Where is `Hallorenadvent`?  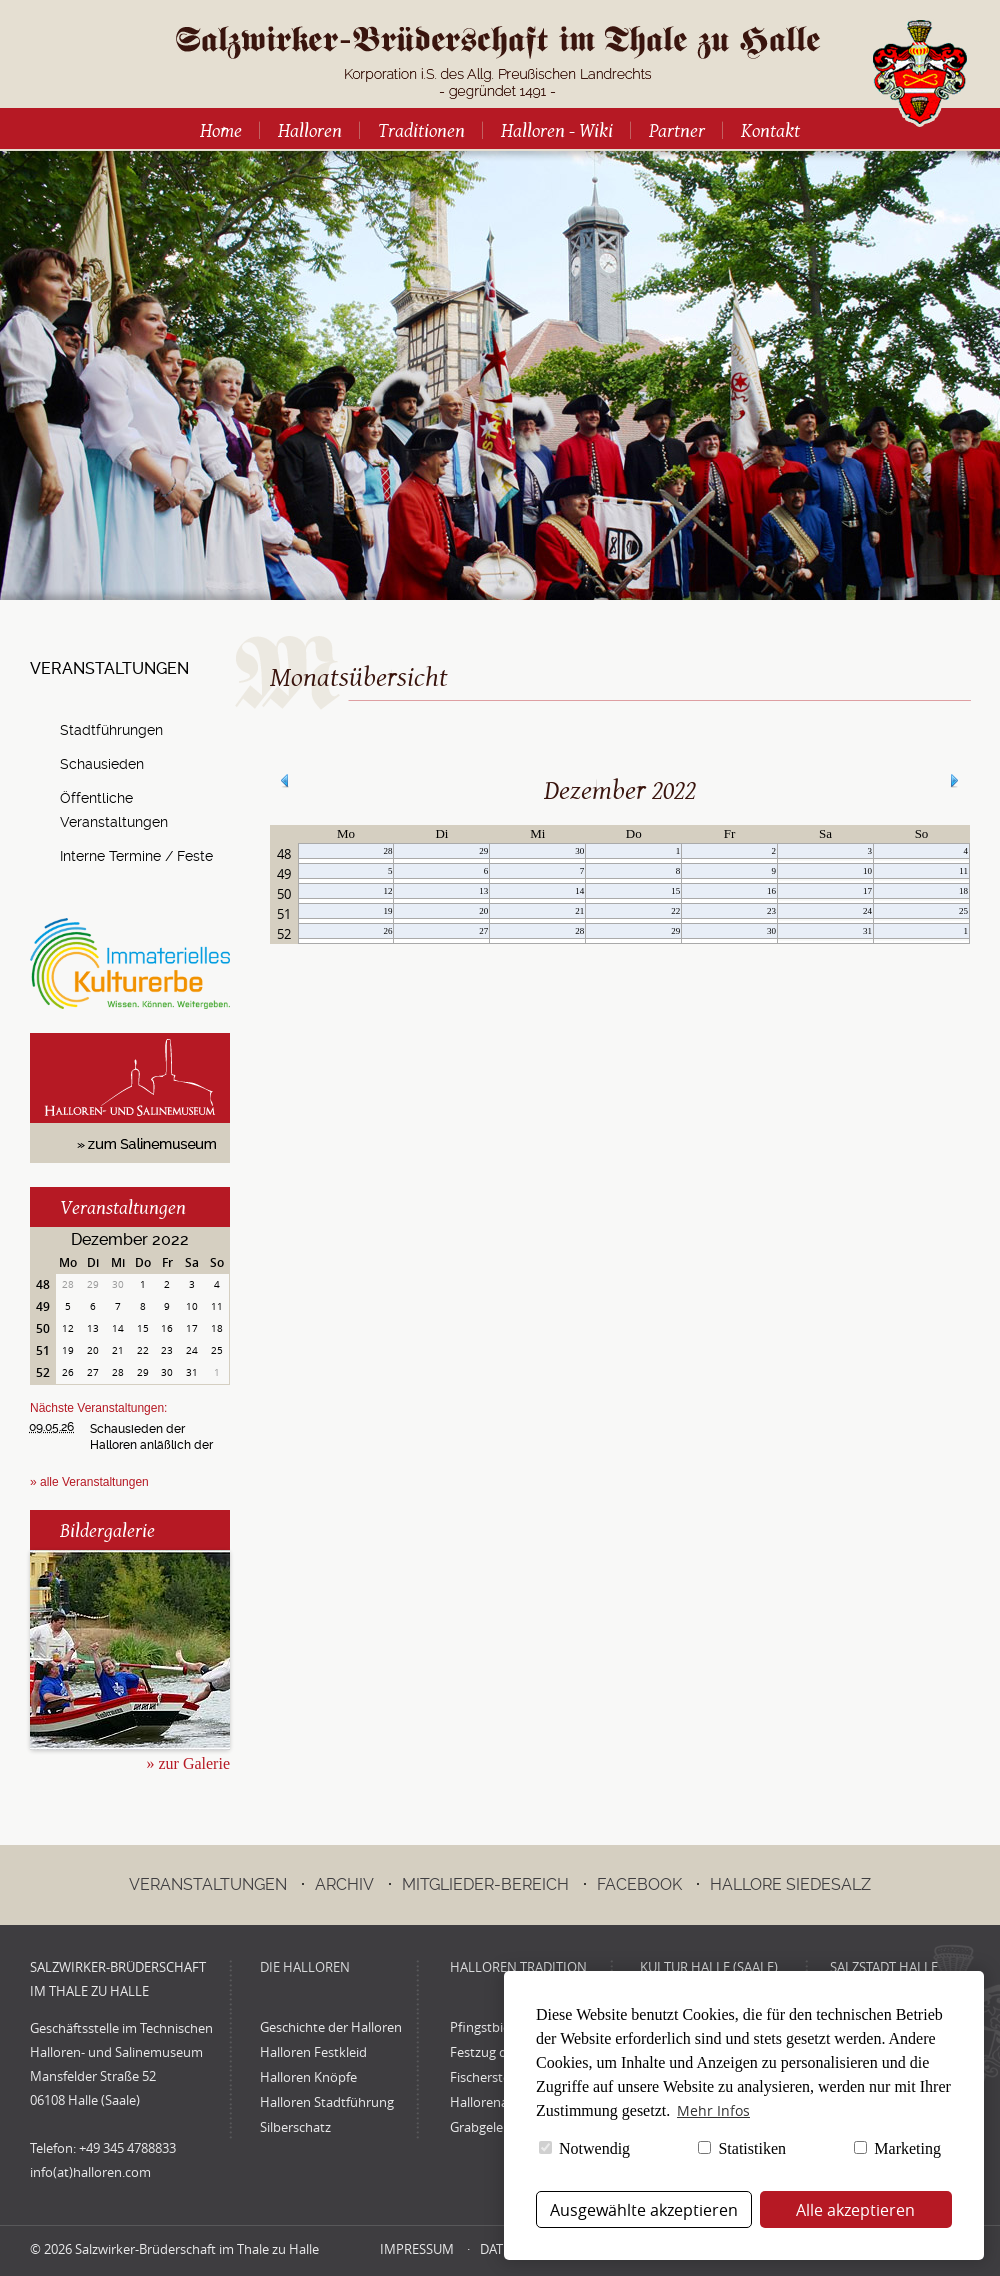 Hallorenadvent is located at coordinates (496, 2102).